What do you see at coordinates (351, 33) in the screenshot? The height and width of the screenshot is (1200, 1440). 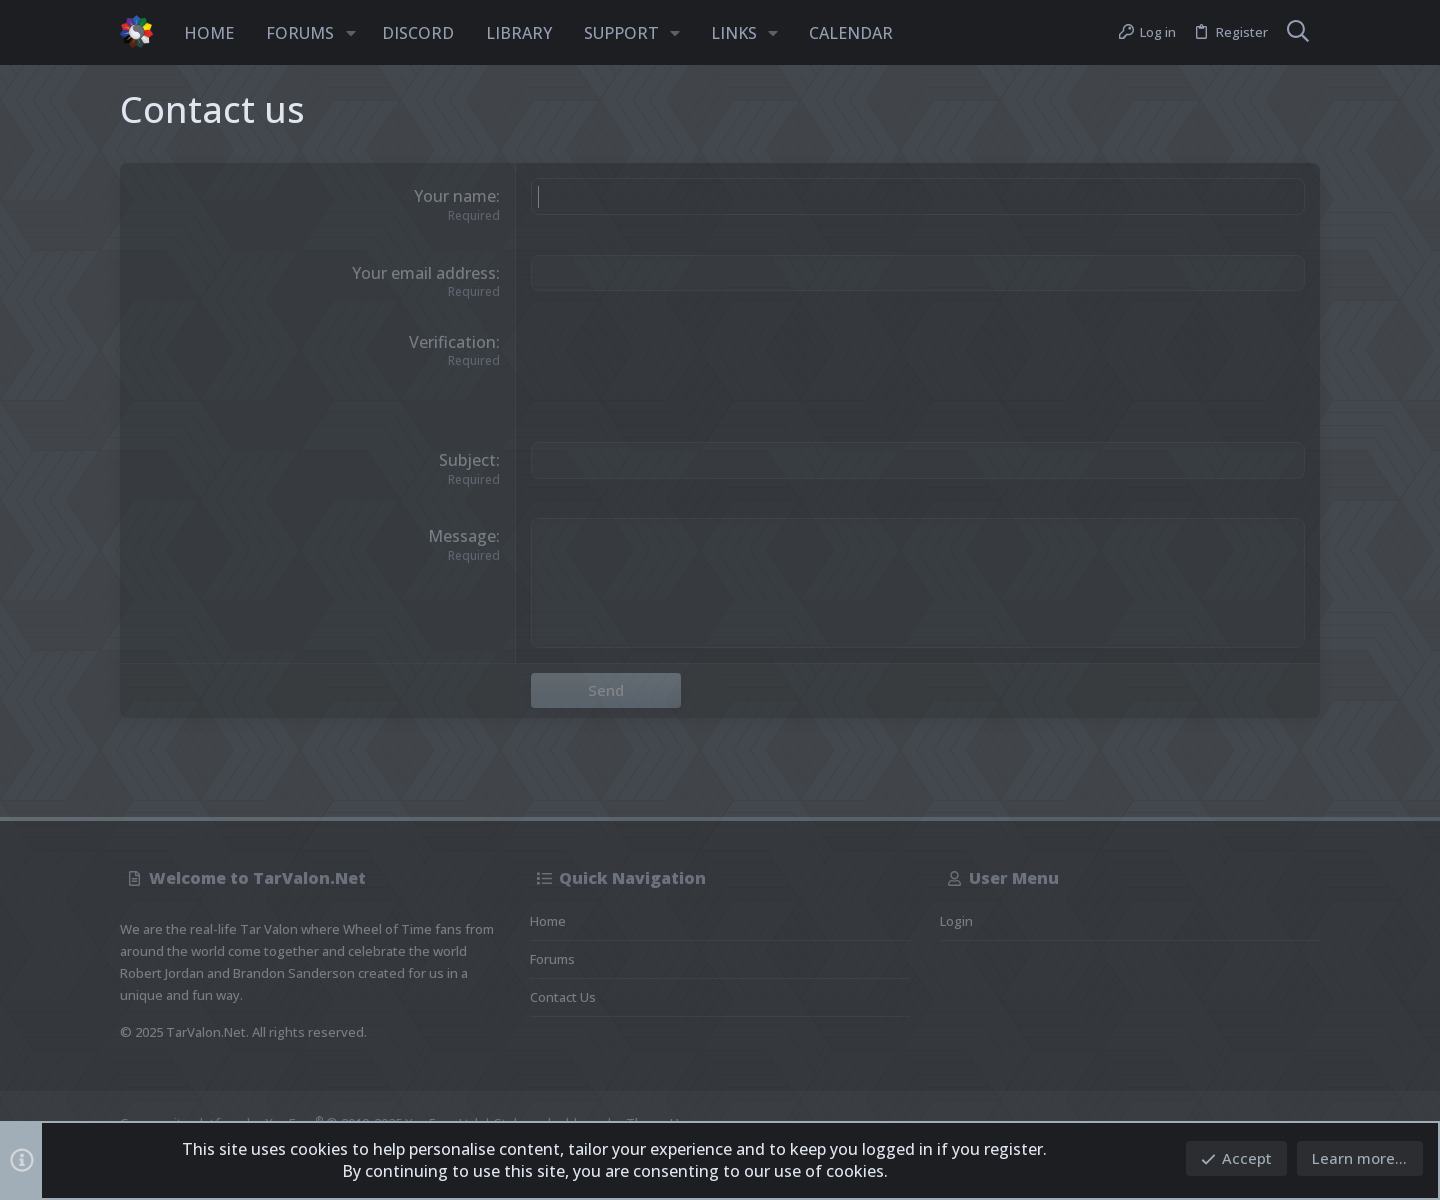 I see `[button]` at bounding box center [351, 33].